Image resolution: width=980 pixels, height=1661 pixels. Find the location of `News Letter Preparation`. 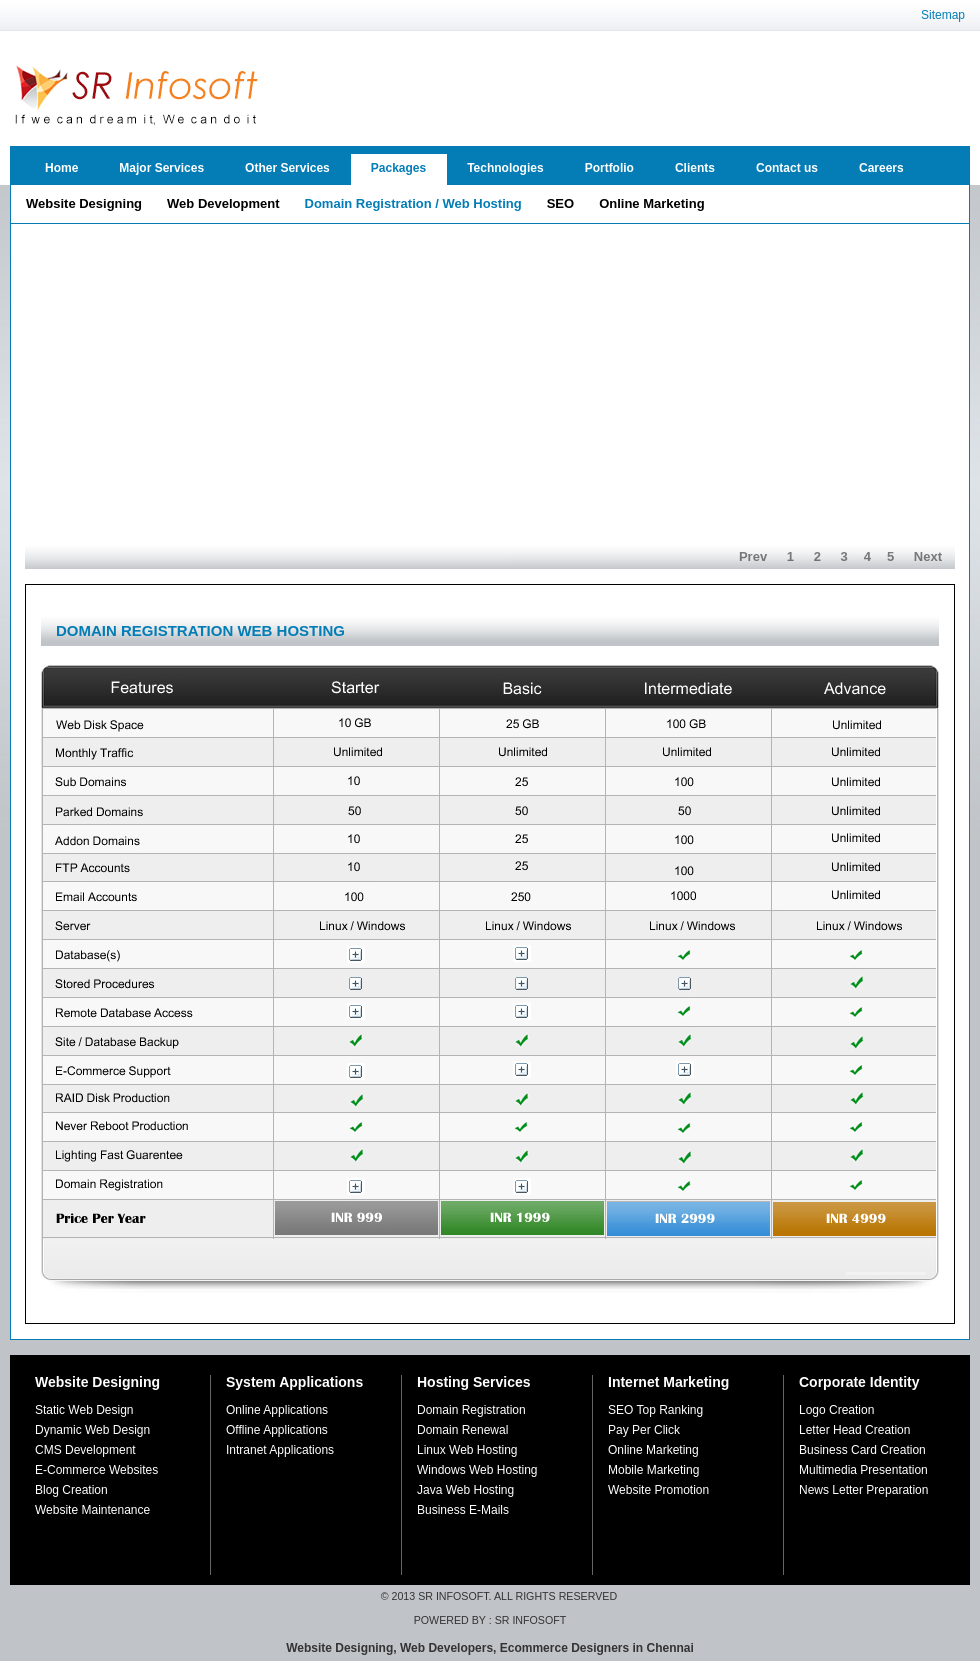

News Letter Preparation is located at coordinates (863, 1490).